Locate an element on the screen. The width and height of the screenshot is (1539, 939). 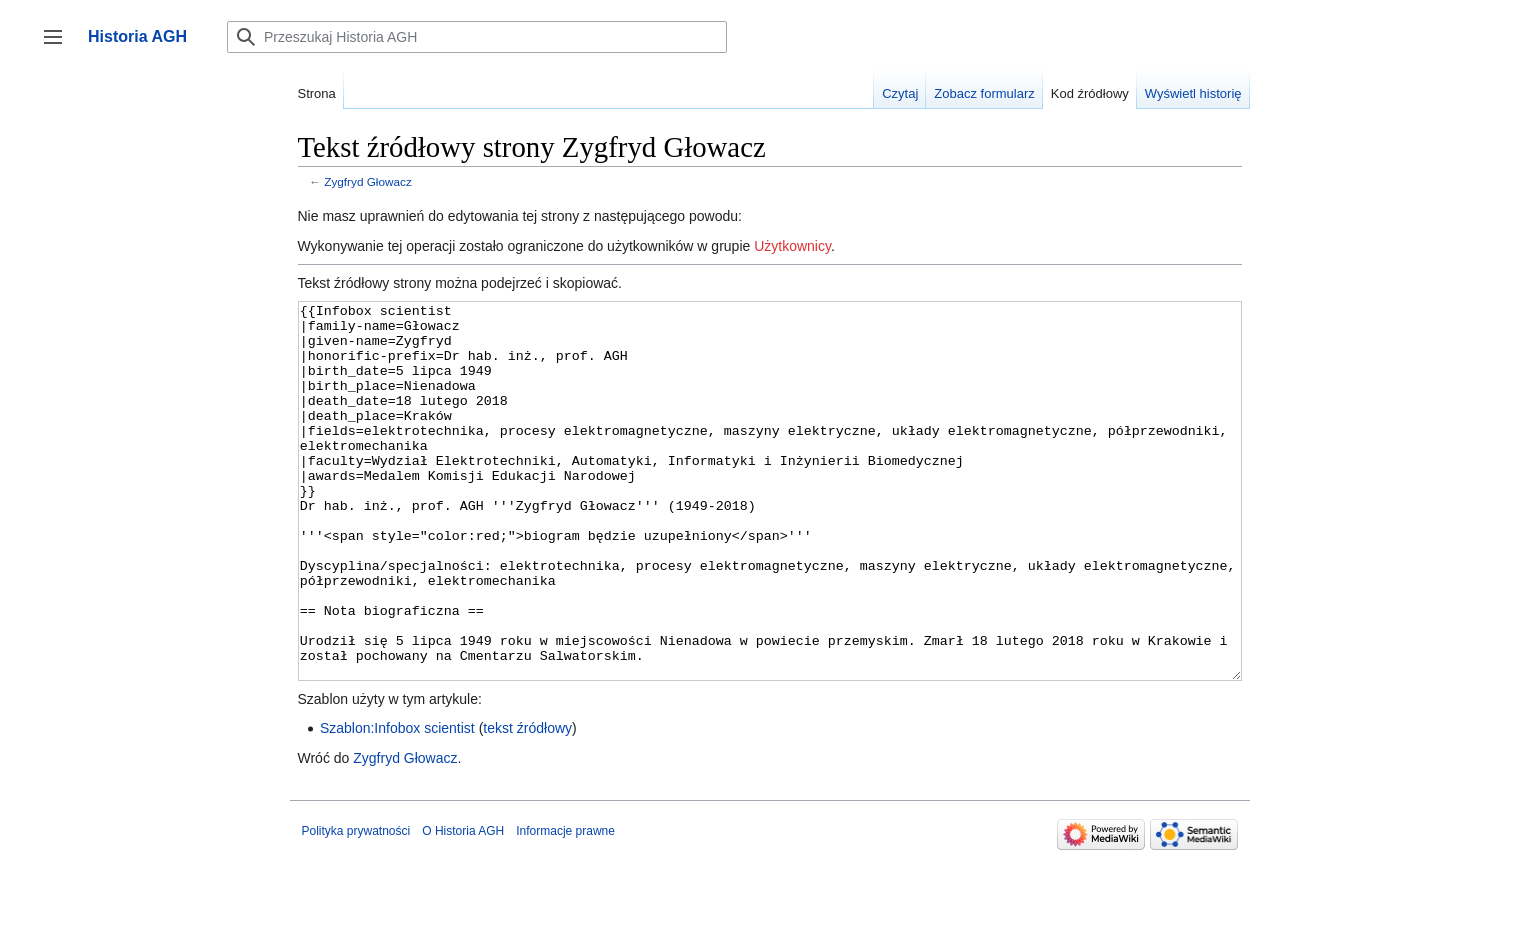
O Historia AGH is located at coordinates (463, 906).